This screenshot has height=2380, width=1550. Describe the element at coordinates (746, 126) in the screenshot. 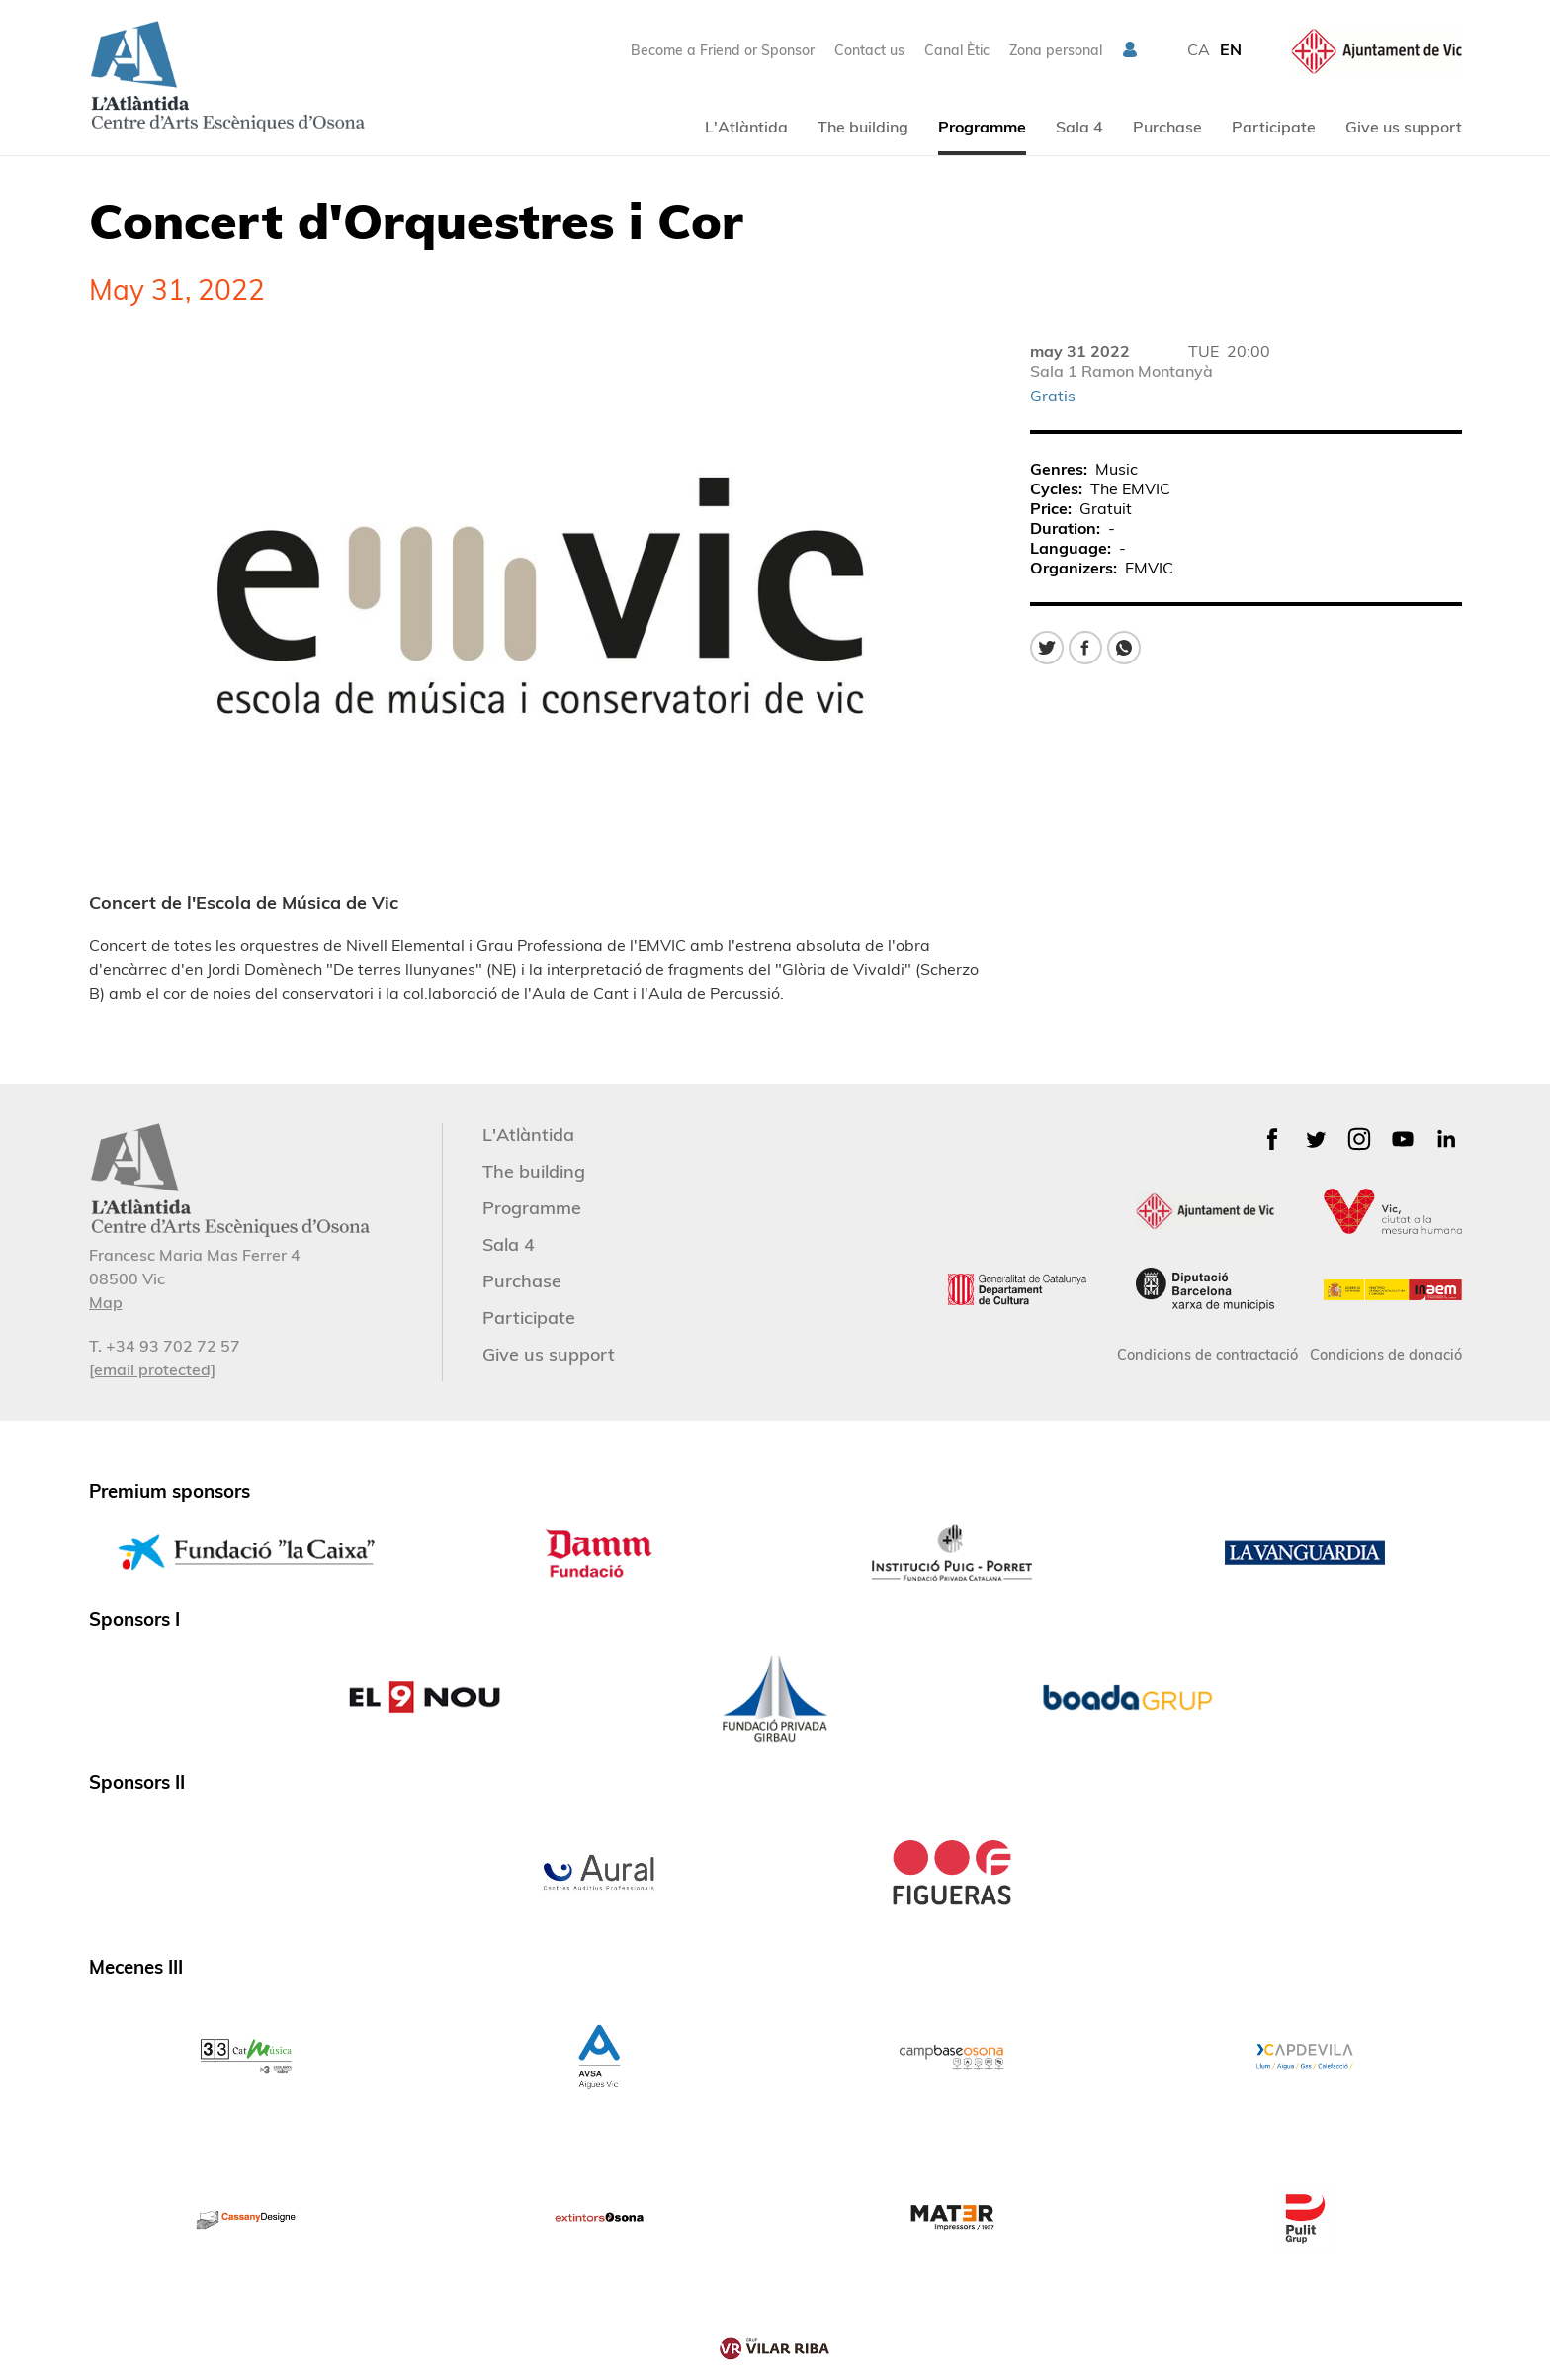

I see `L'Atlàntida` at that location.